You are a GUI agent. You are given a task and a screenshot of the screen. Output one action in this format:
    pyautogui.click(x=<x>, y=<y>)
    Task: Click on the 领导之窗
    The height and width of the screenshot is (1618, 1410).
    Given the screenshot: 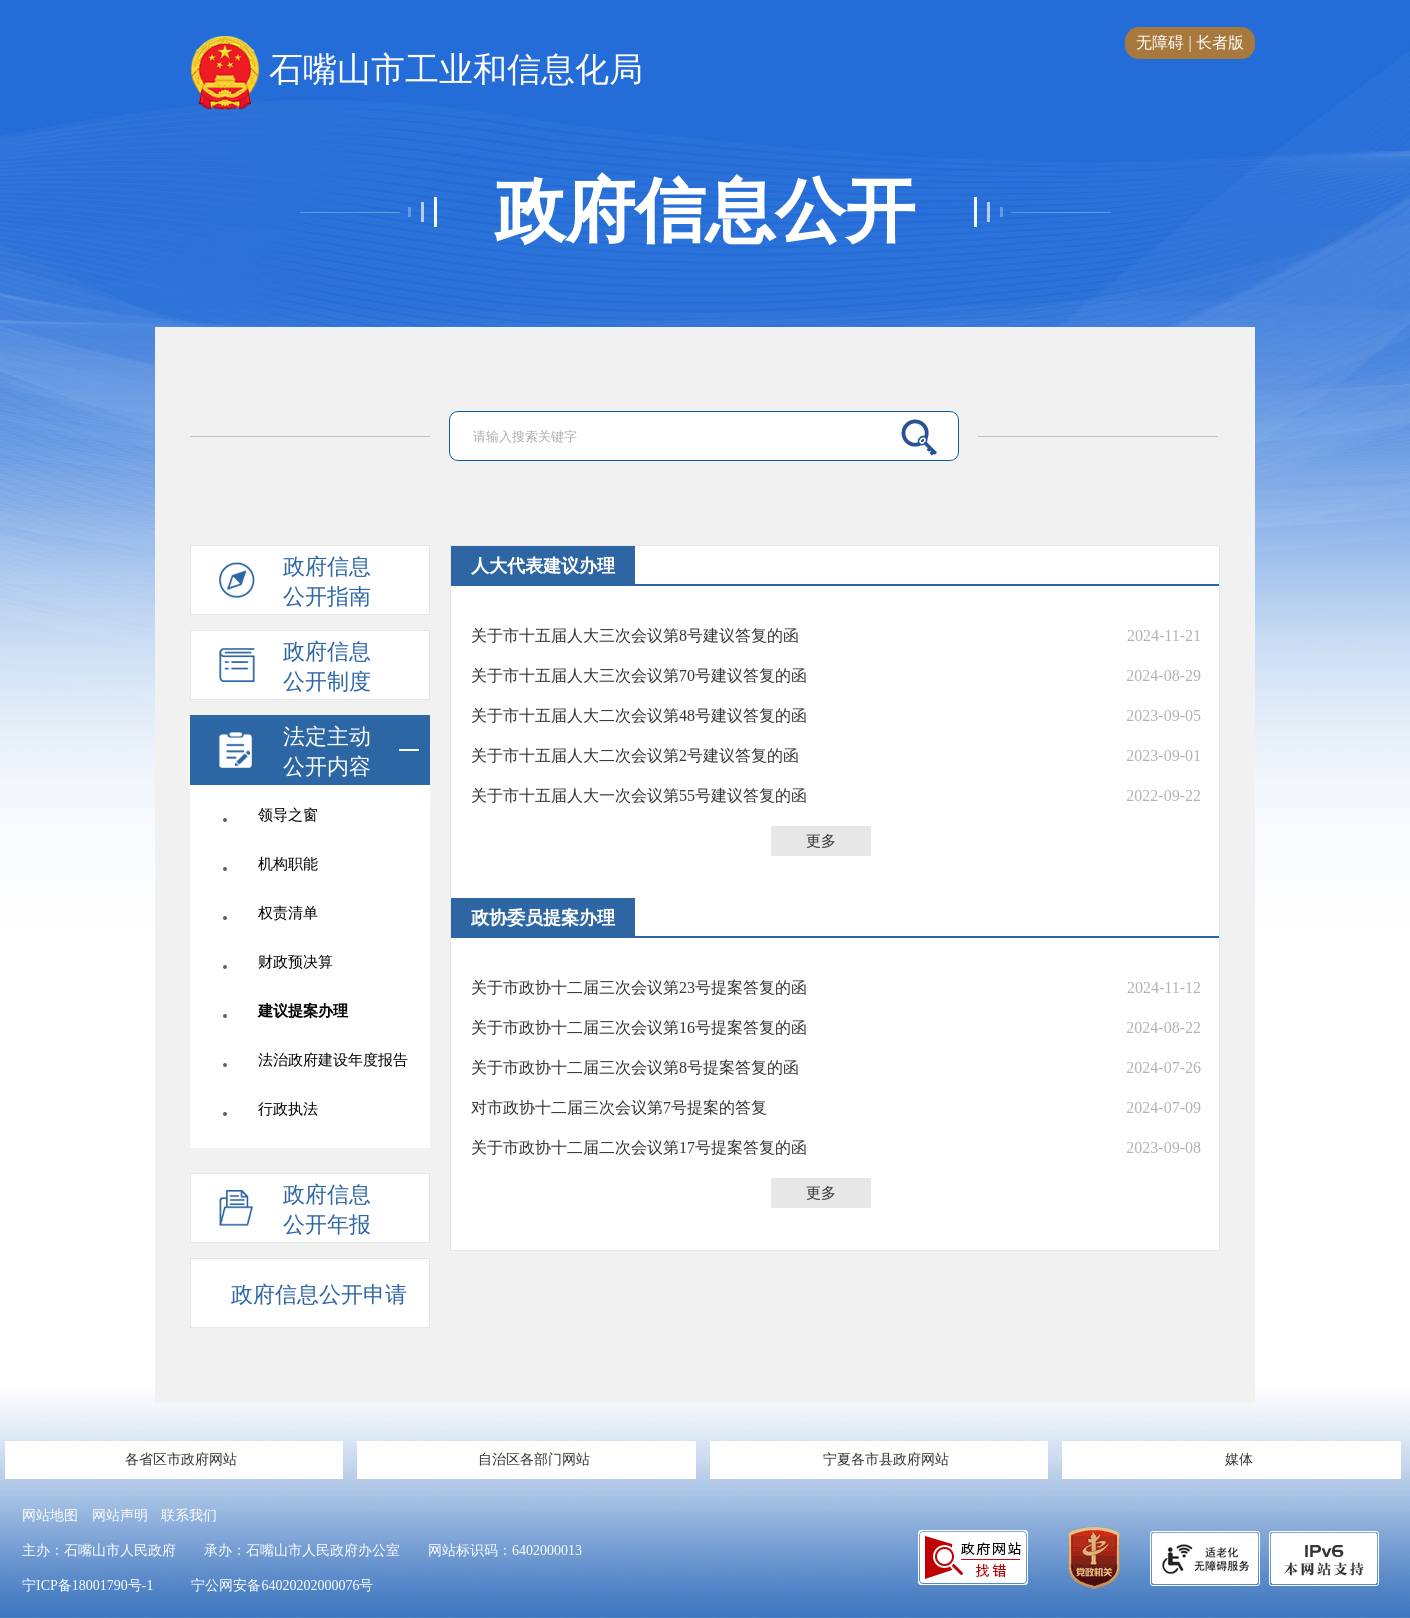 What is the action you would take?
    pyautogui.click(x=288, y=815)
    